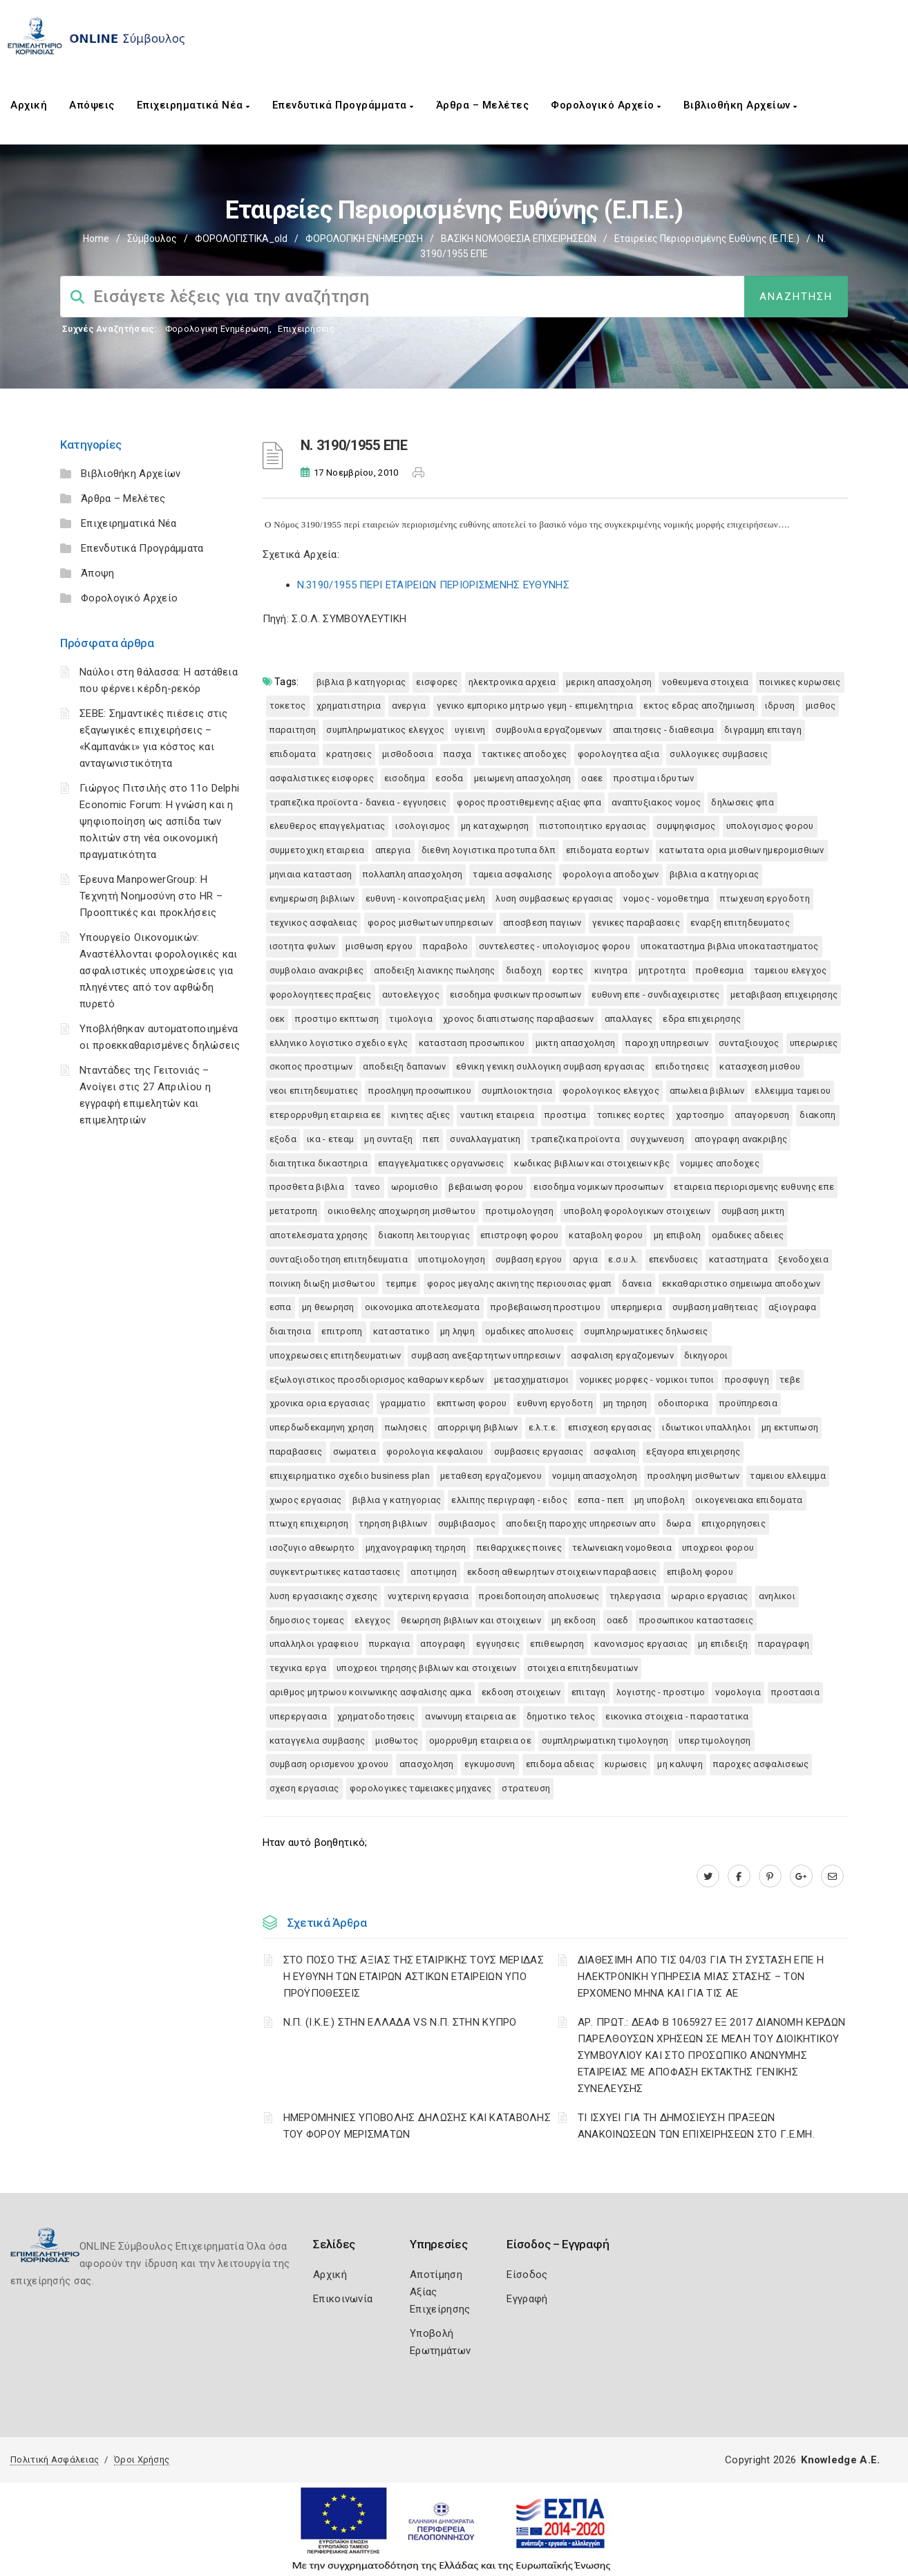 The width and height of the screenshot is (908, 2576). Describe the element at coordinates (283, 1139) in the screenshot. I see `ΕΞΟΔΑ` at that location.